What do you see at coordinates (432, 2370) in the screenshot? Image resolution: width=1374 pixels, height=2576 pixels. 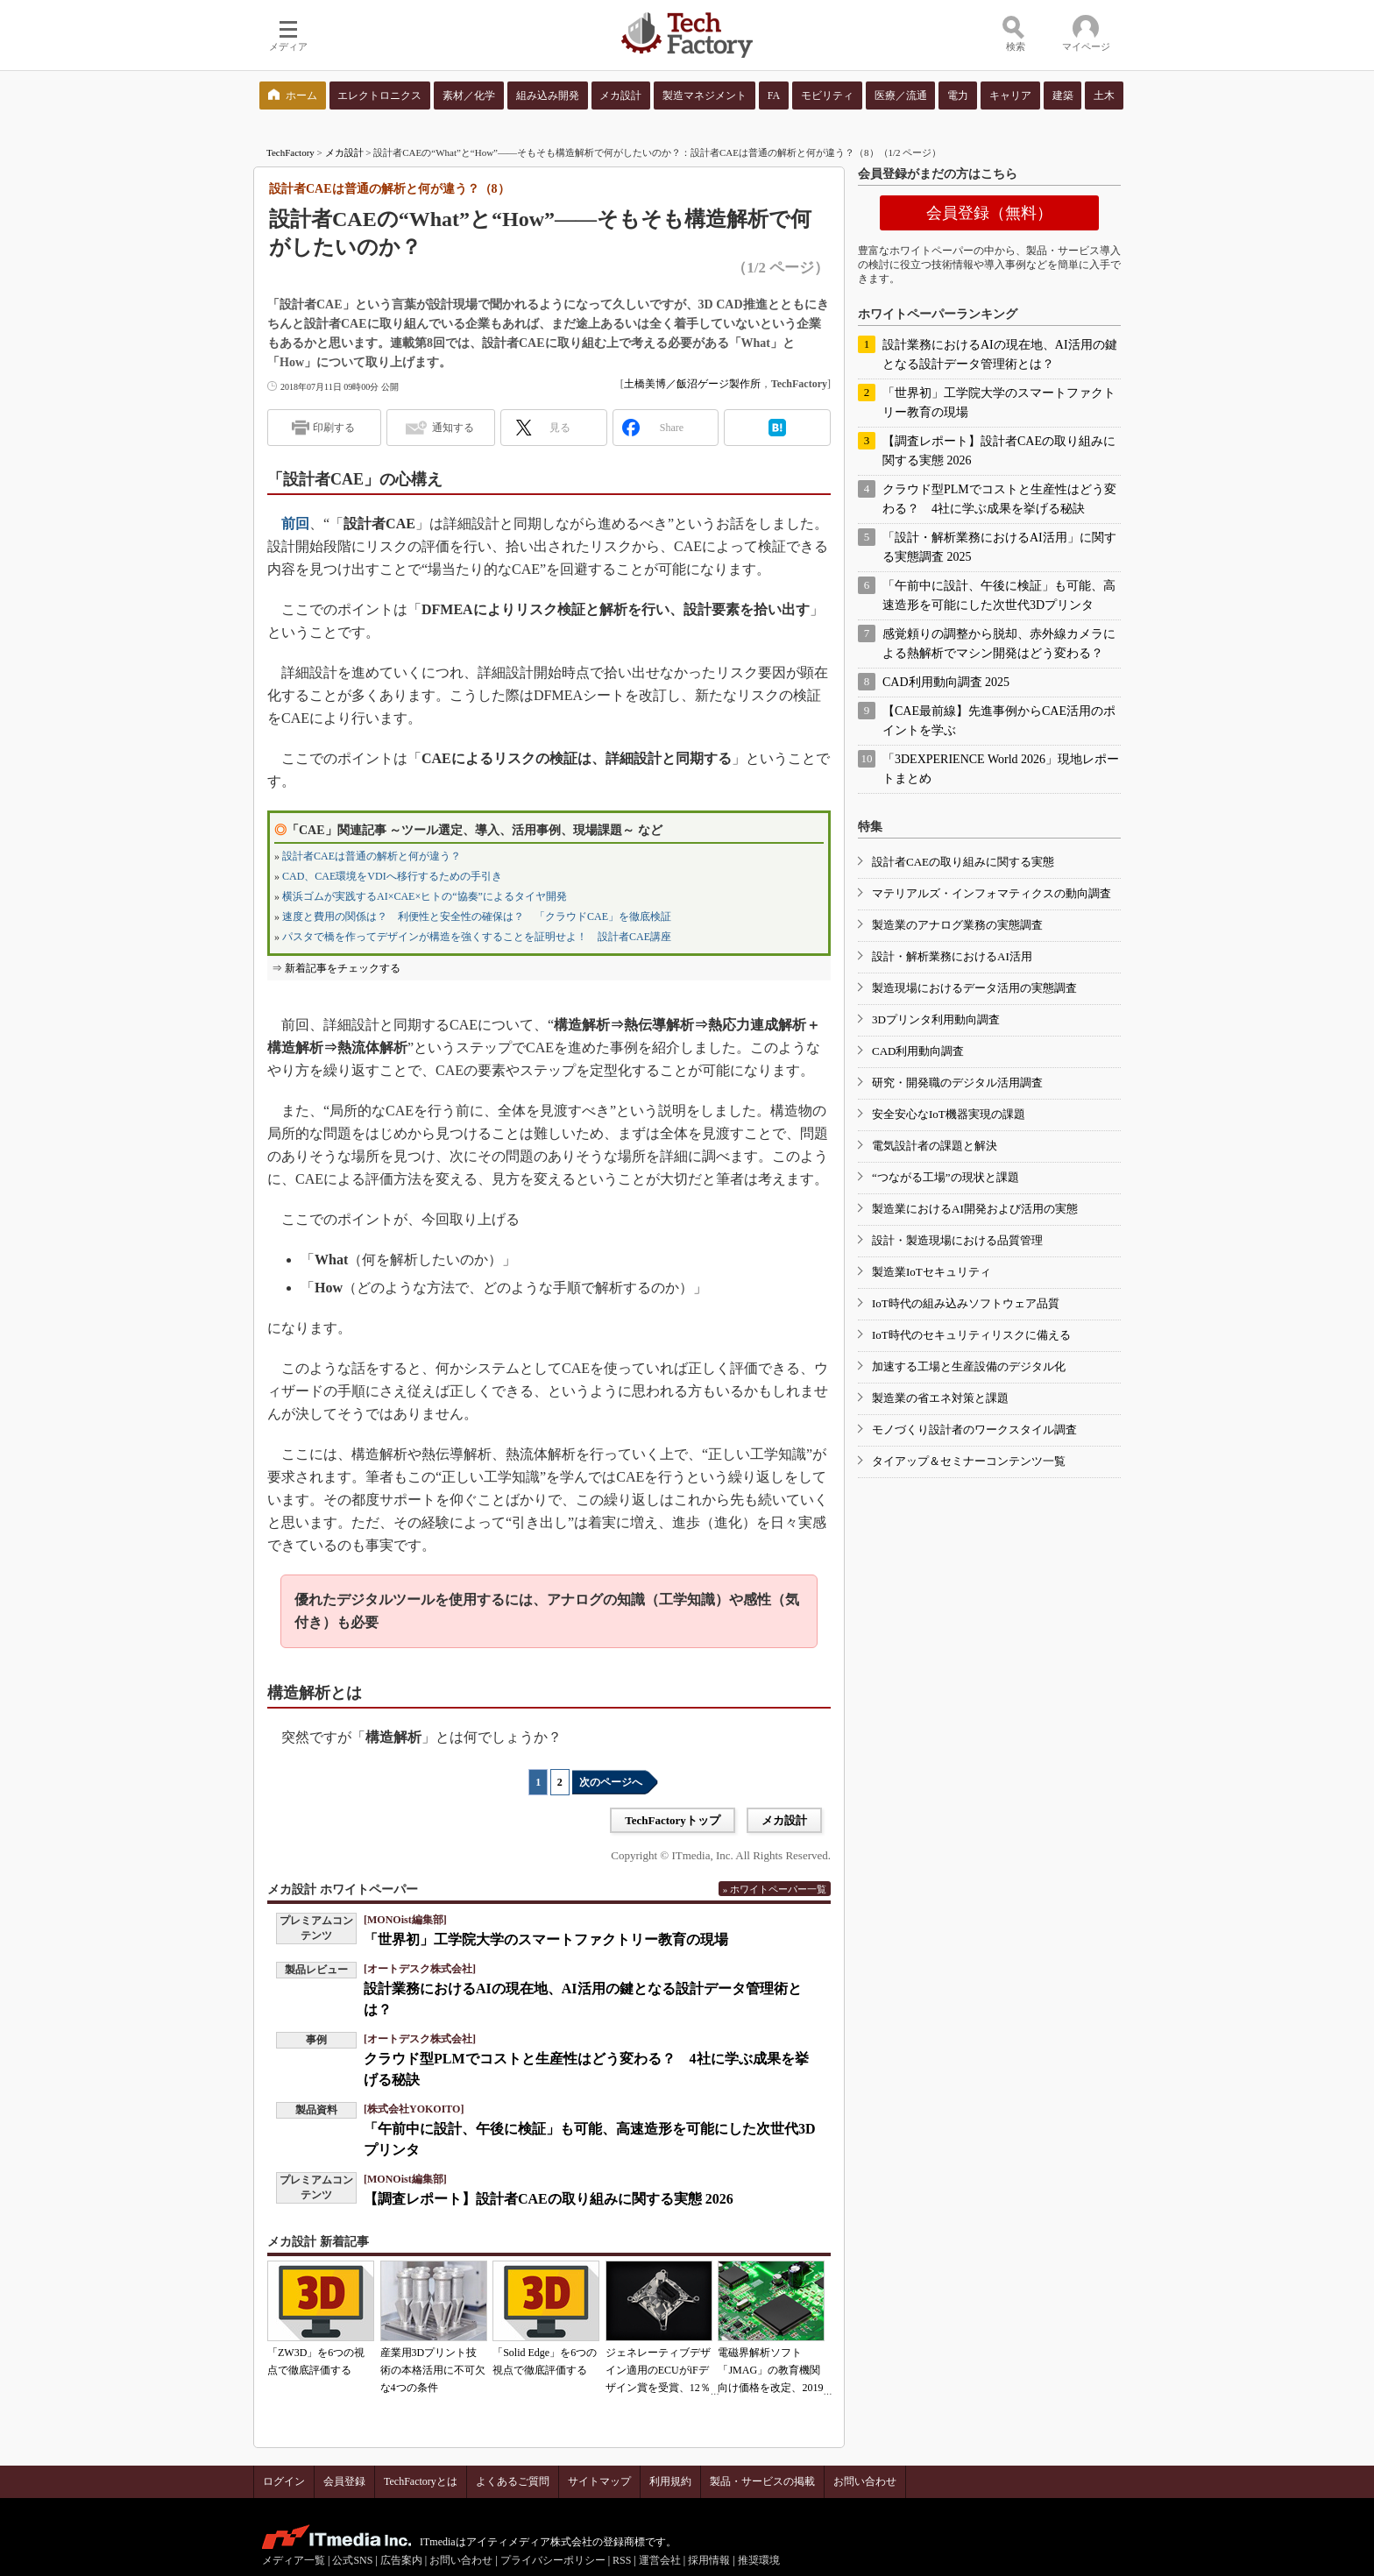 I see `産業用3Dプリント技術の本格活用に不可欠な4つの条件` at bounding box center [432, 2370].